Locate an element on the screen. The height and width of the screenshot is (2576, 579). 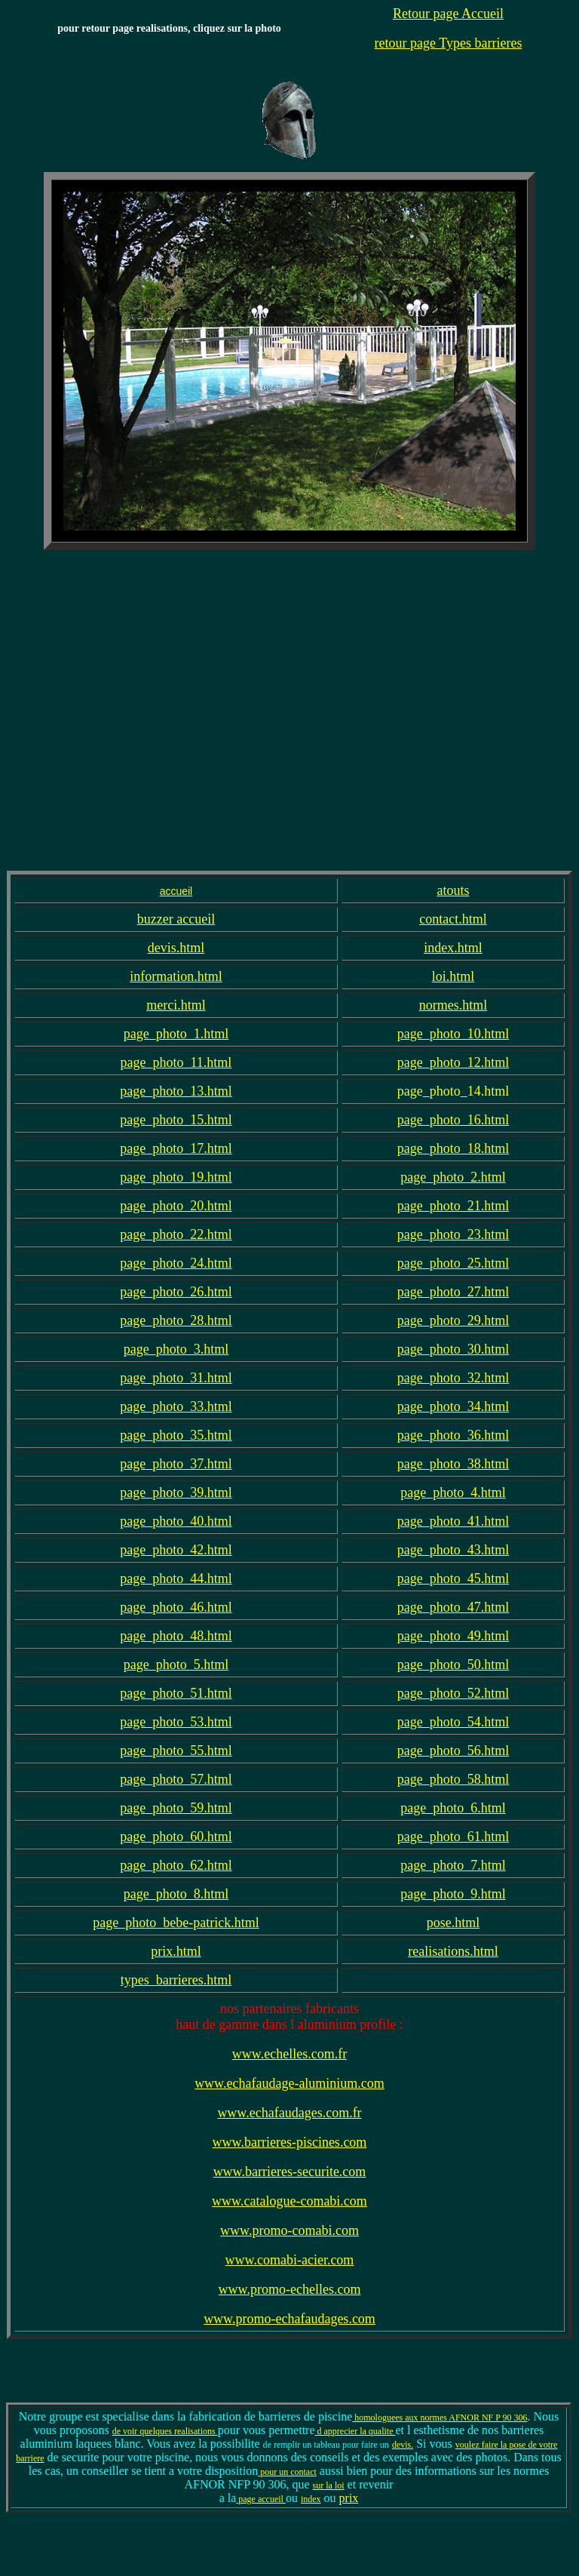
atouts is located at coordinates (453, 890).